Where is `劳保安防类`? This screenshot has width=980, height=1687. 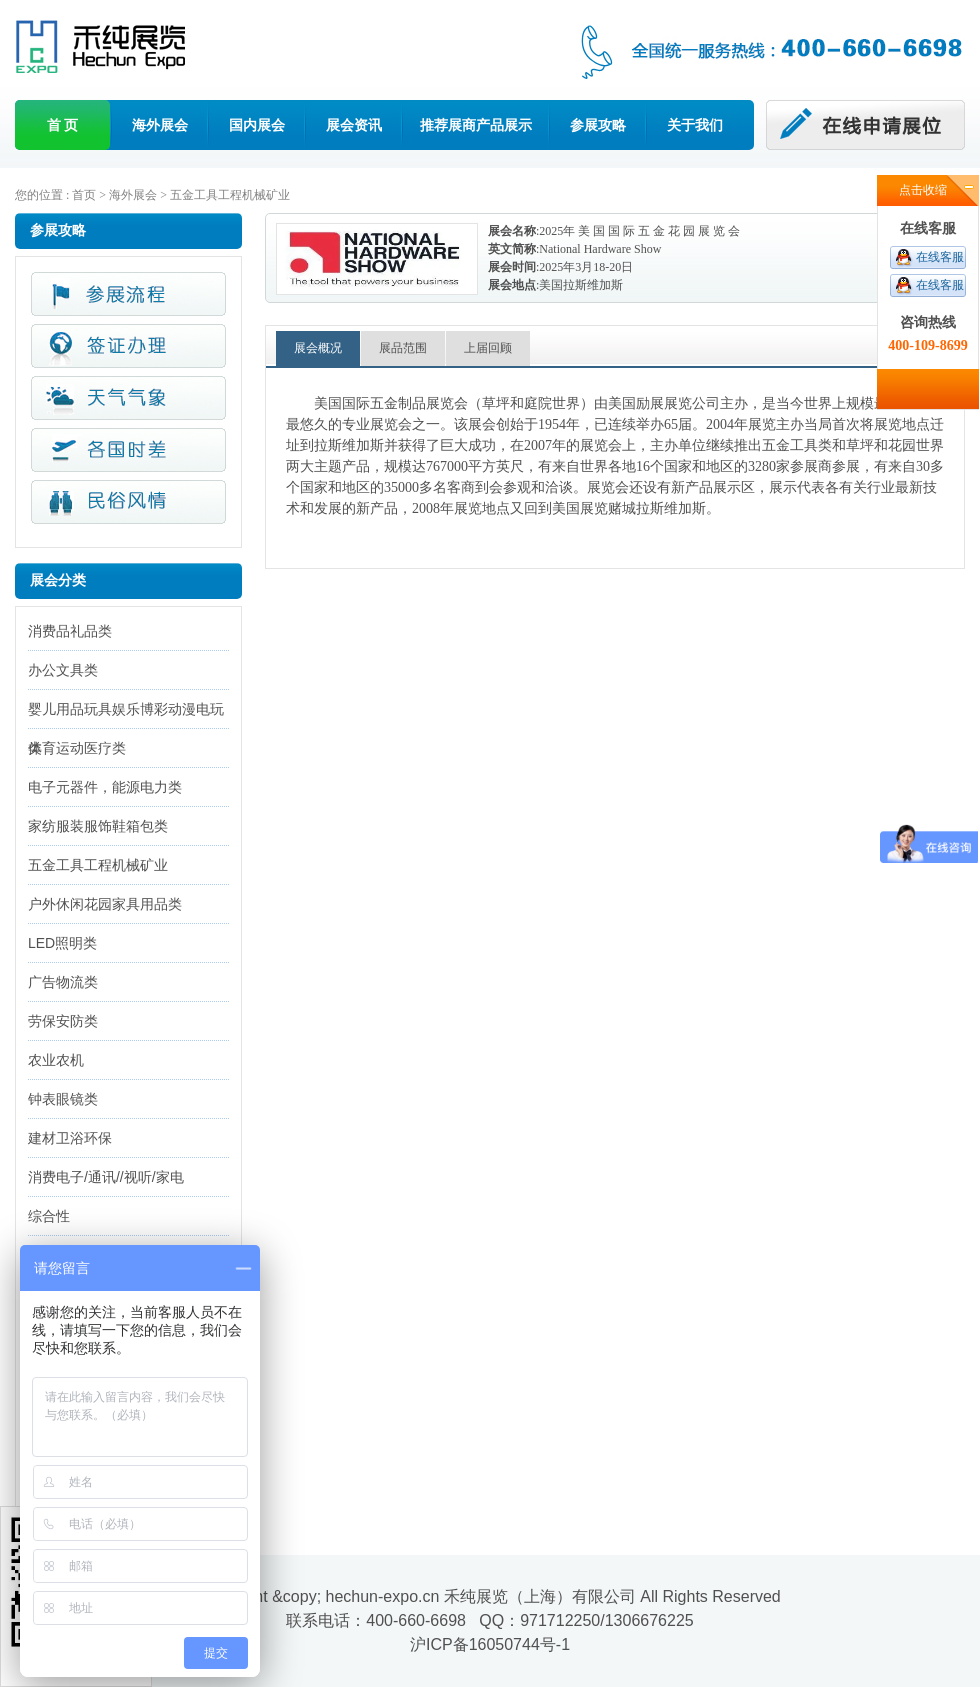 劳保安防类 is located at coordinates (63, 1021).